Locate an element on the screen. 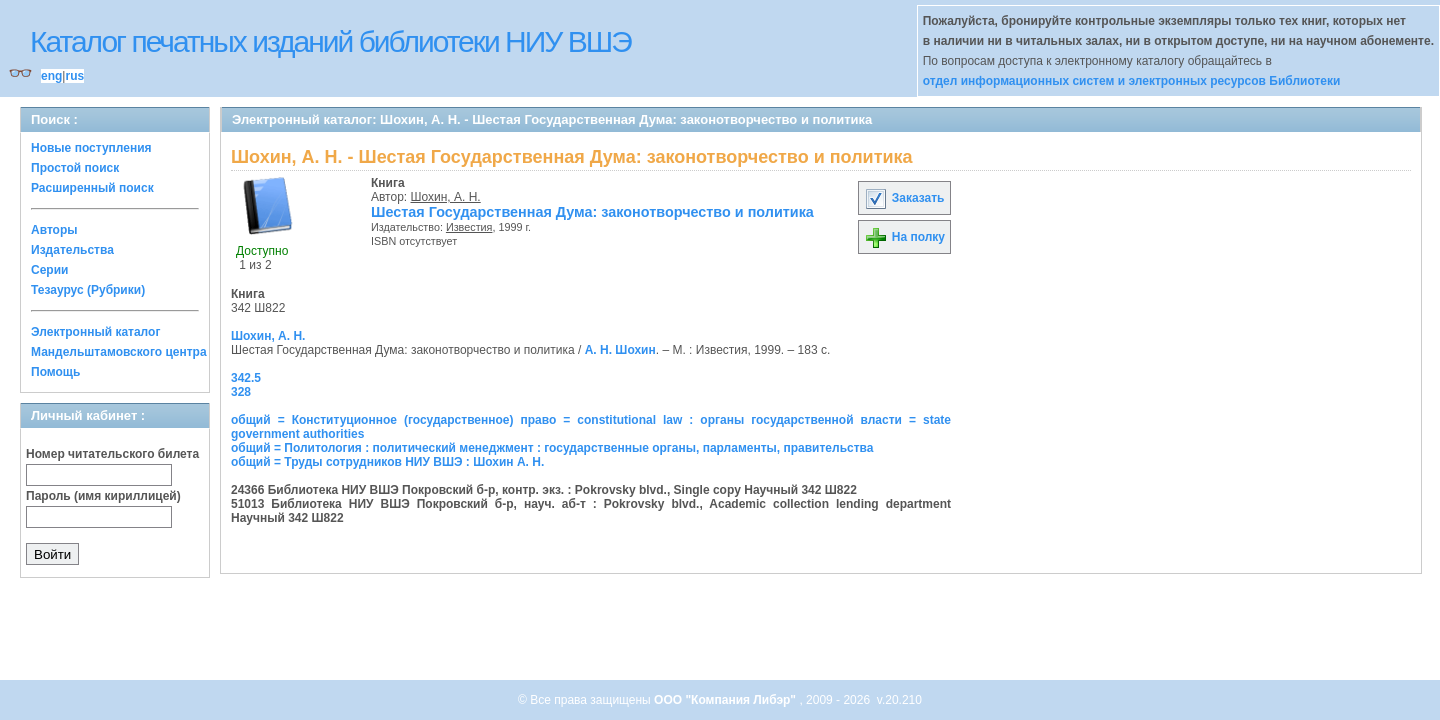 This screenshot has height=720, width=1440. Серии is located at coordinates (49, 270).